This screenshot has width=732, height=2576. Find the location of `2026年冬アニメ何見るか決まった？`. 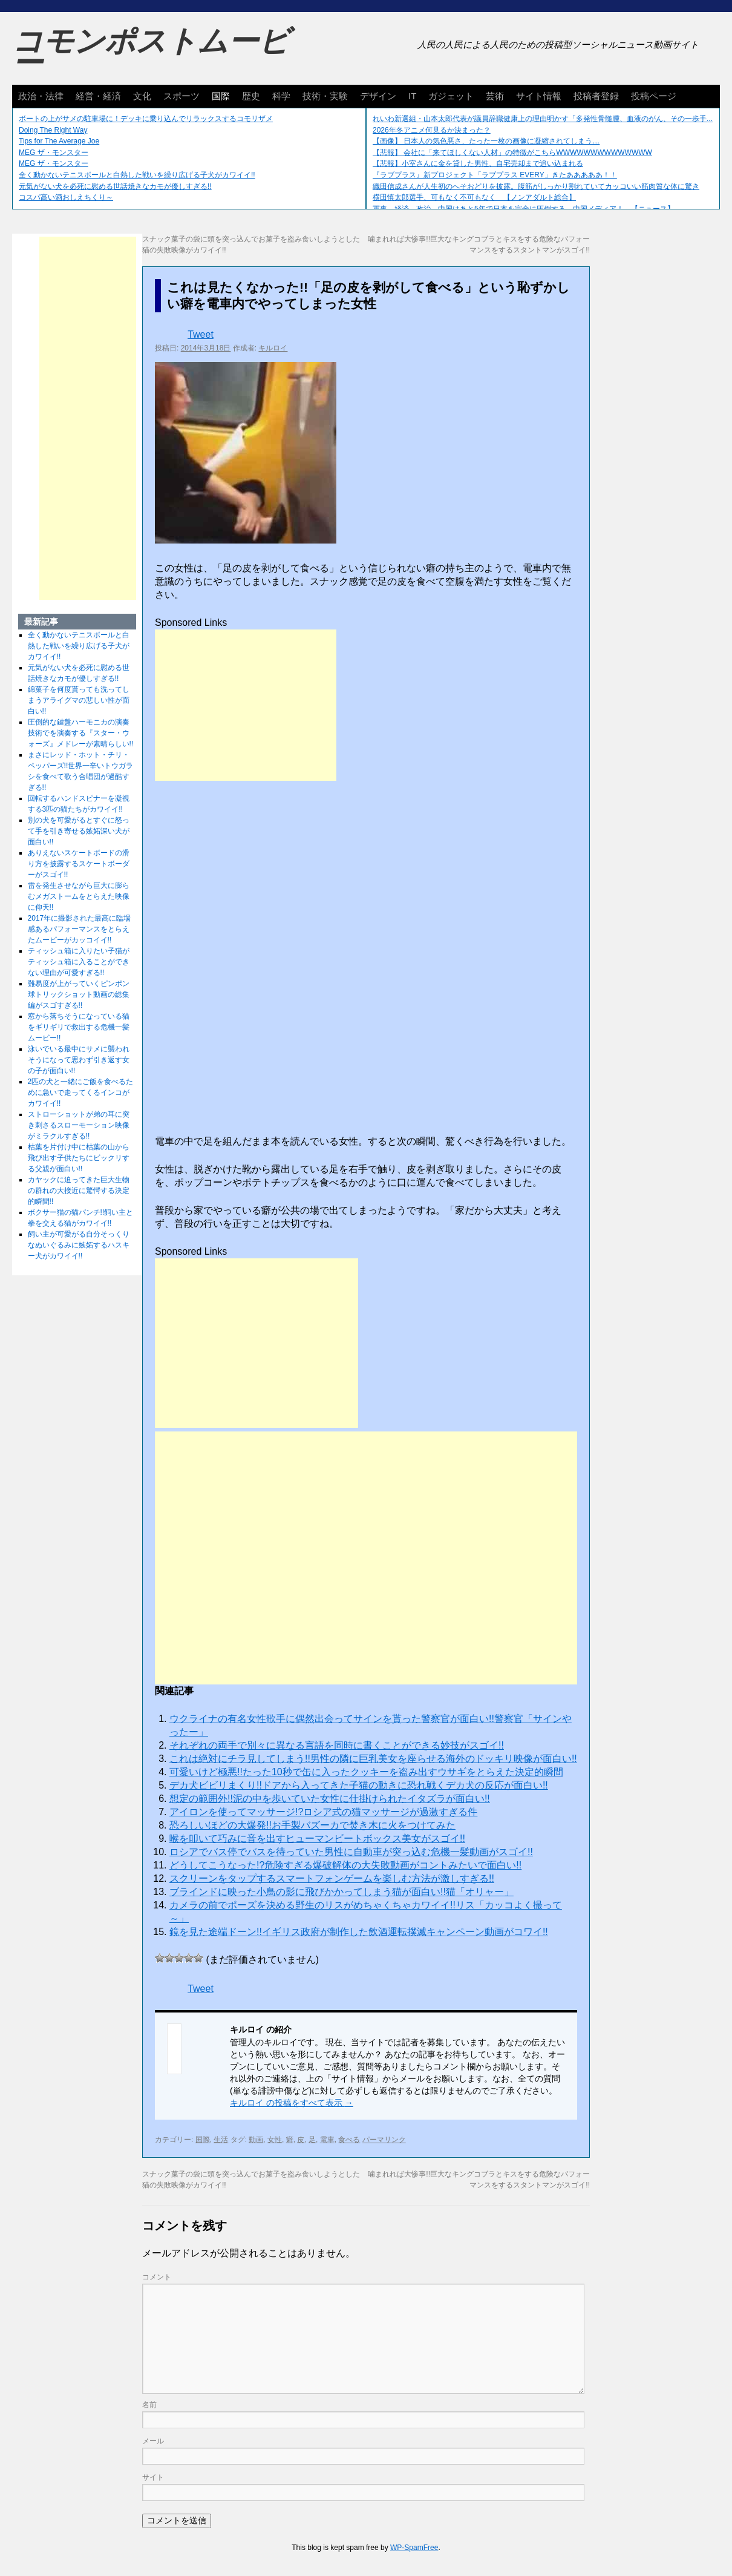

2026年冬アニメ何見るか決まった？ is located at coordinates (432, 130).